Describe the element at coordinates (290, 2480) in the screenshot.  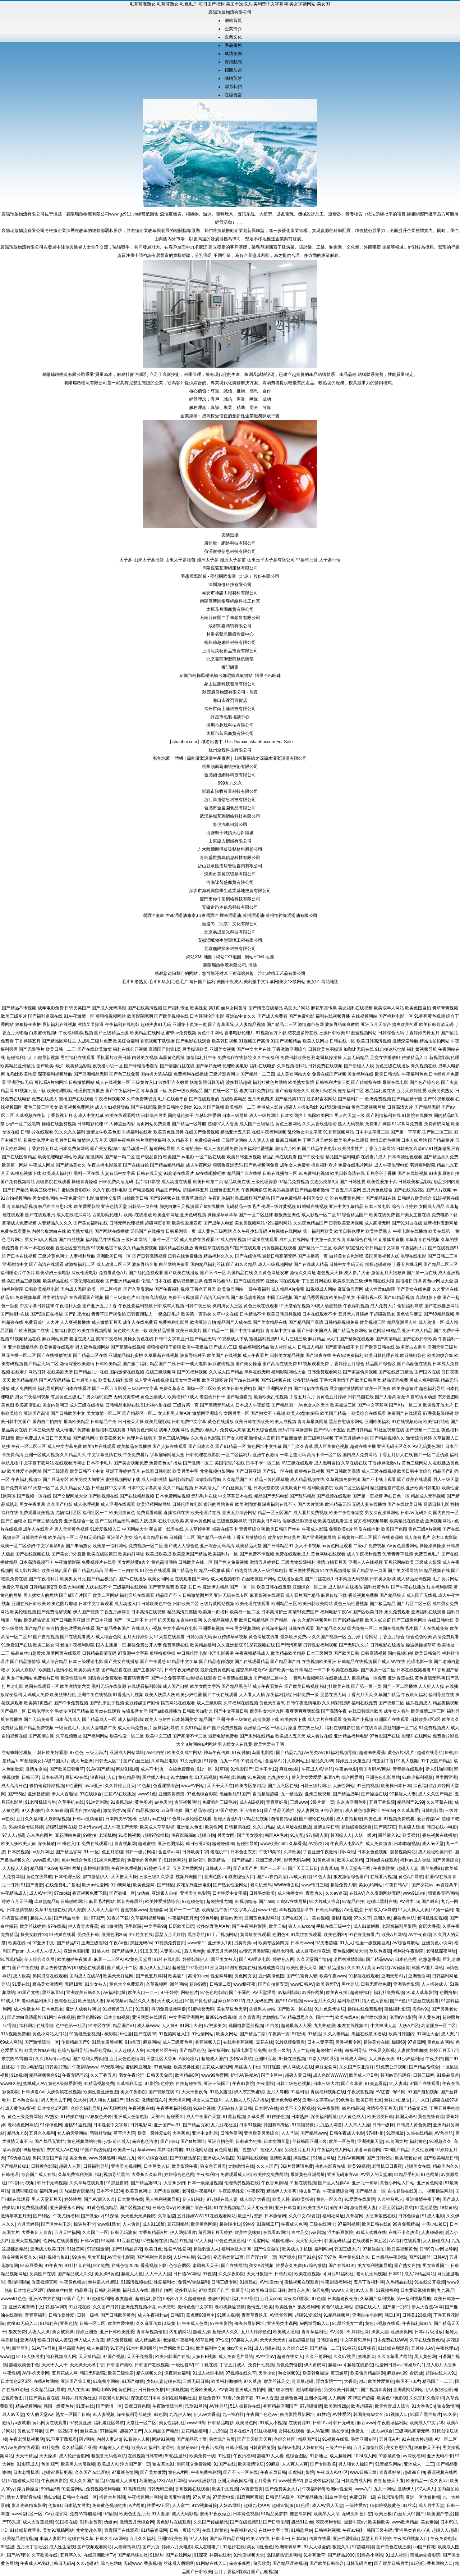
I see `www性爱AV` at that location.